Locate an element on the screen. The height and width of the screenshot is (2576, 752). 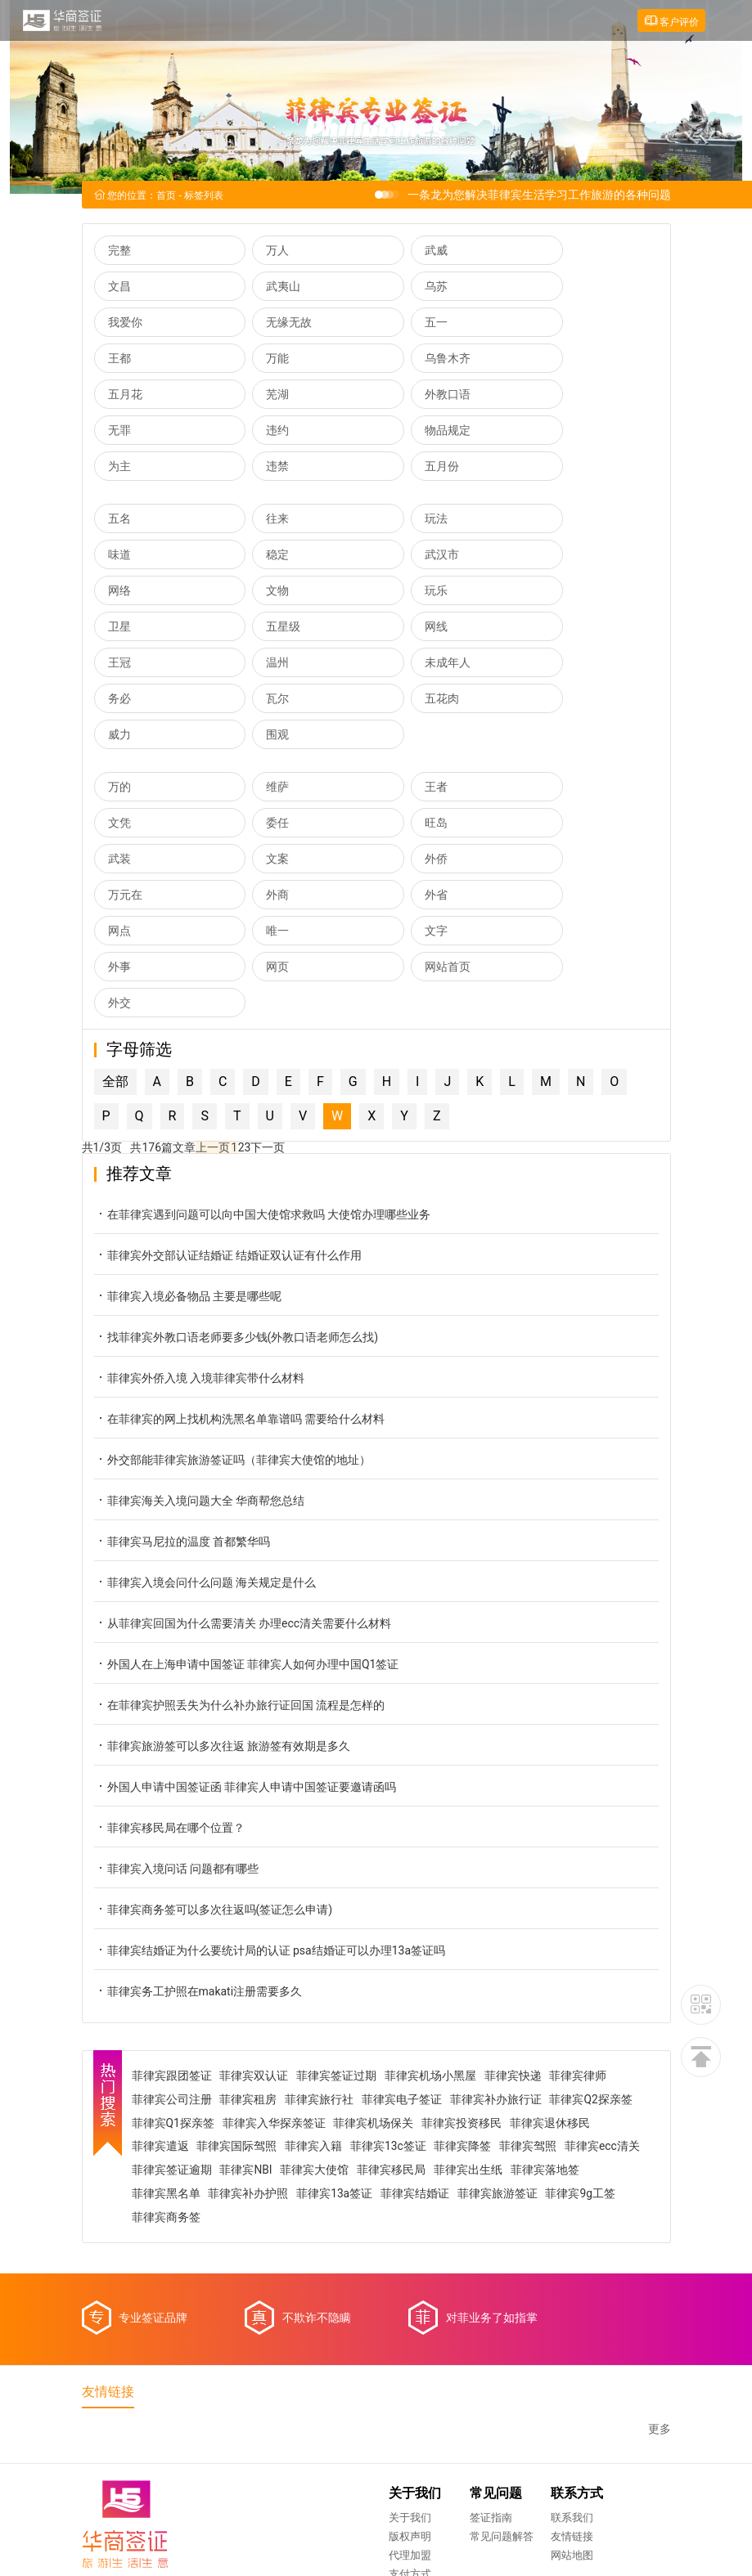
菲律宾落地签 is located at coordinates (167, 2015).